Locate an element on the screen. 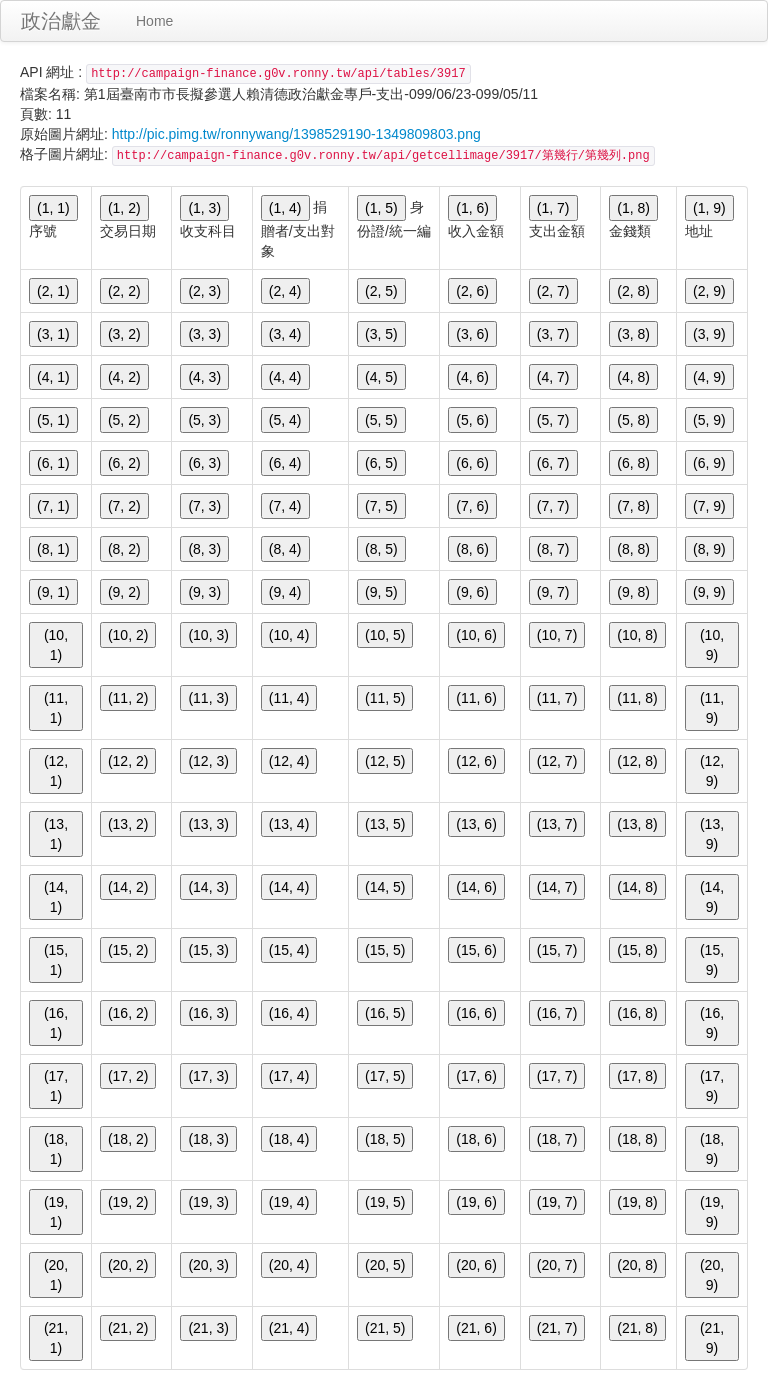  (5, 6) is located at coordinates (472, 420).